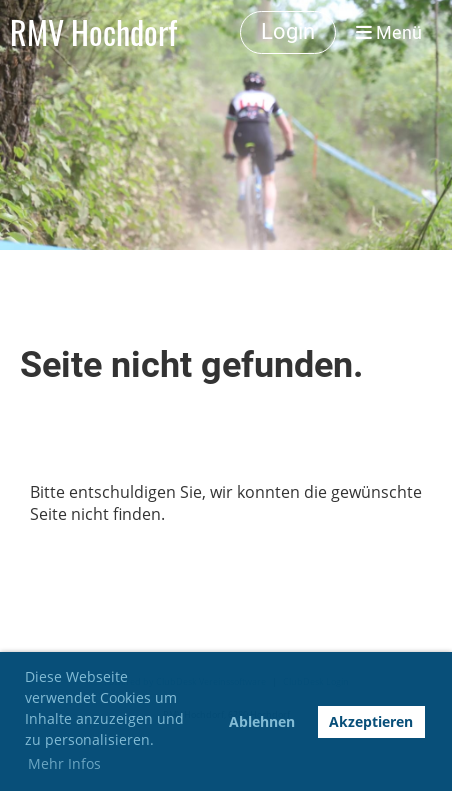 This screenshot has height=791, width=452. What do you see at coordinates (371, 721) in the screenshot?
I see `Akzeptieren [button]` at bounding box center [371, 721].